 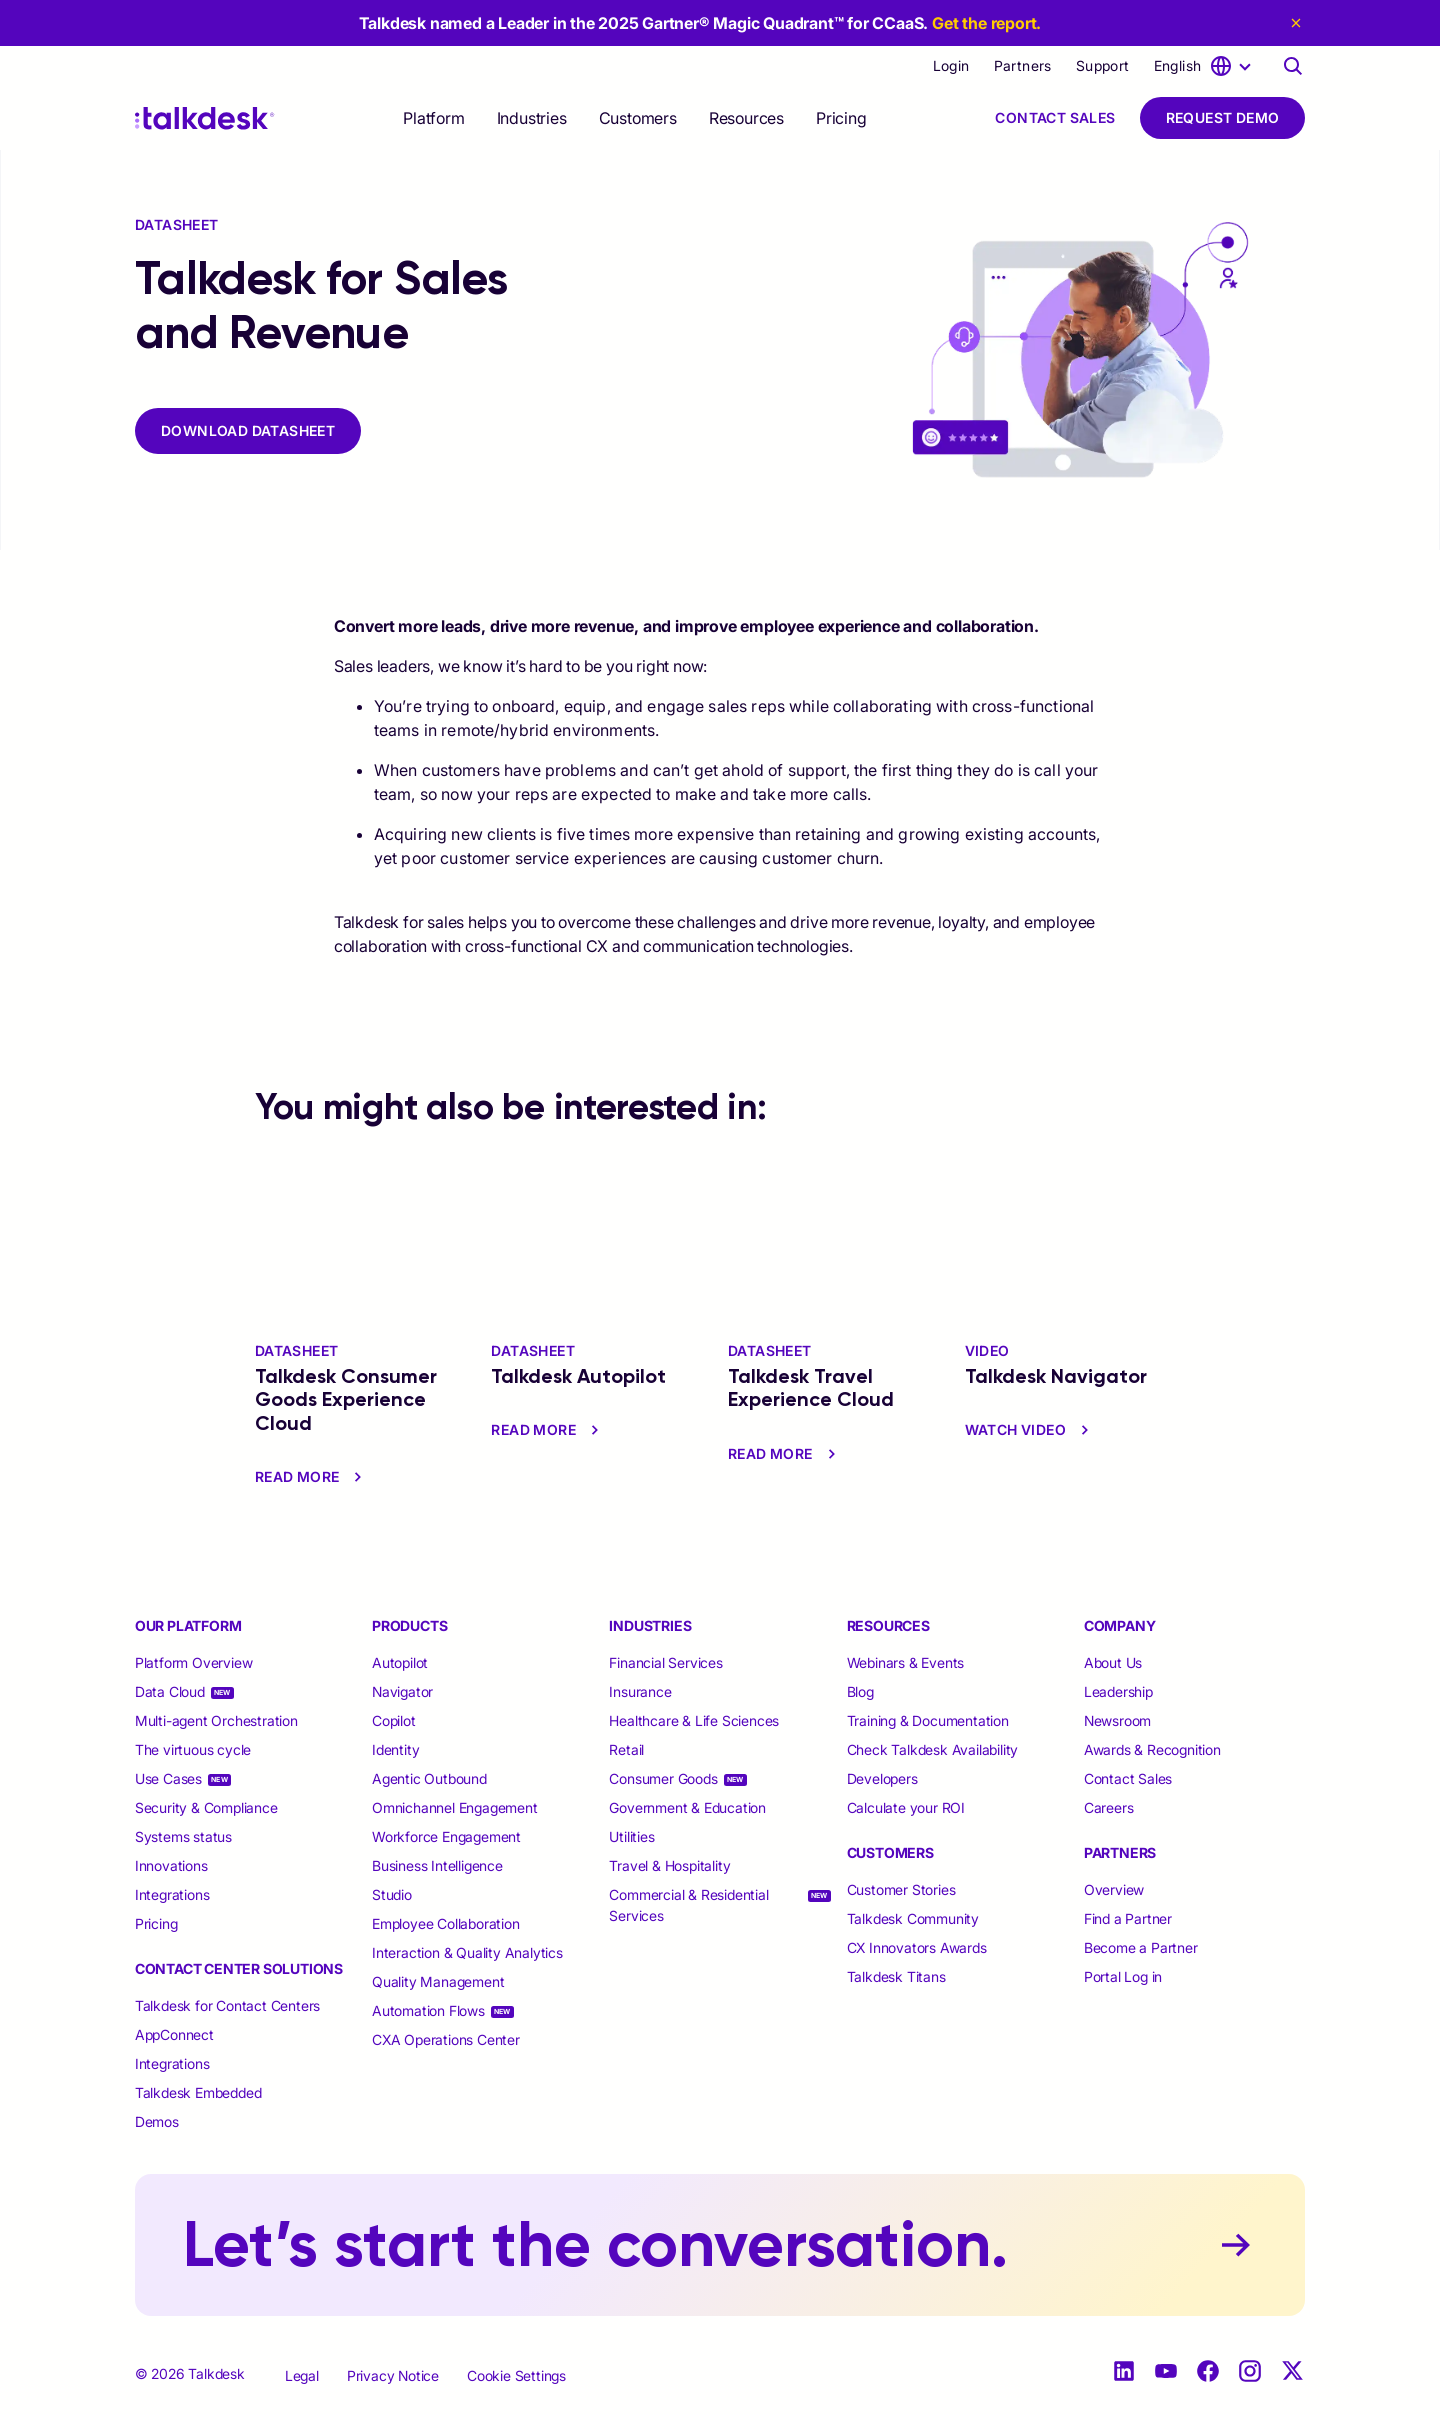 What do you see at coordinates (1152, 1749) in the screenshot?
I see `Awards & Recognition` at bounding box center [1152, 1749].